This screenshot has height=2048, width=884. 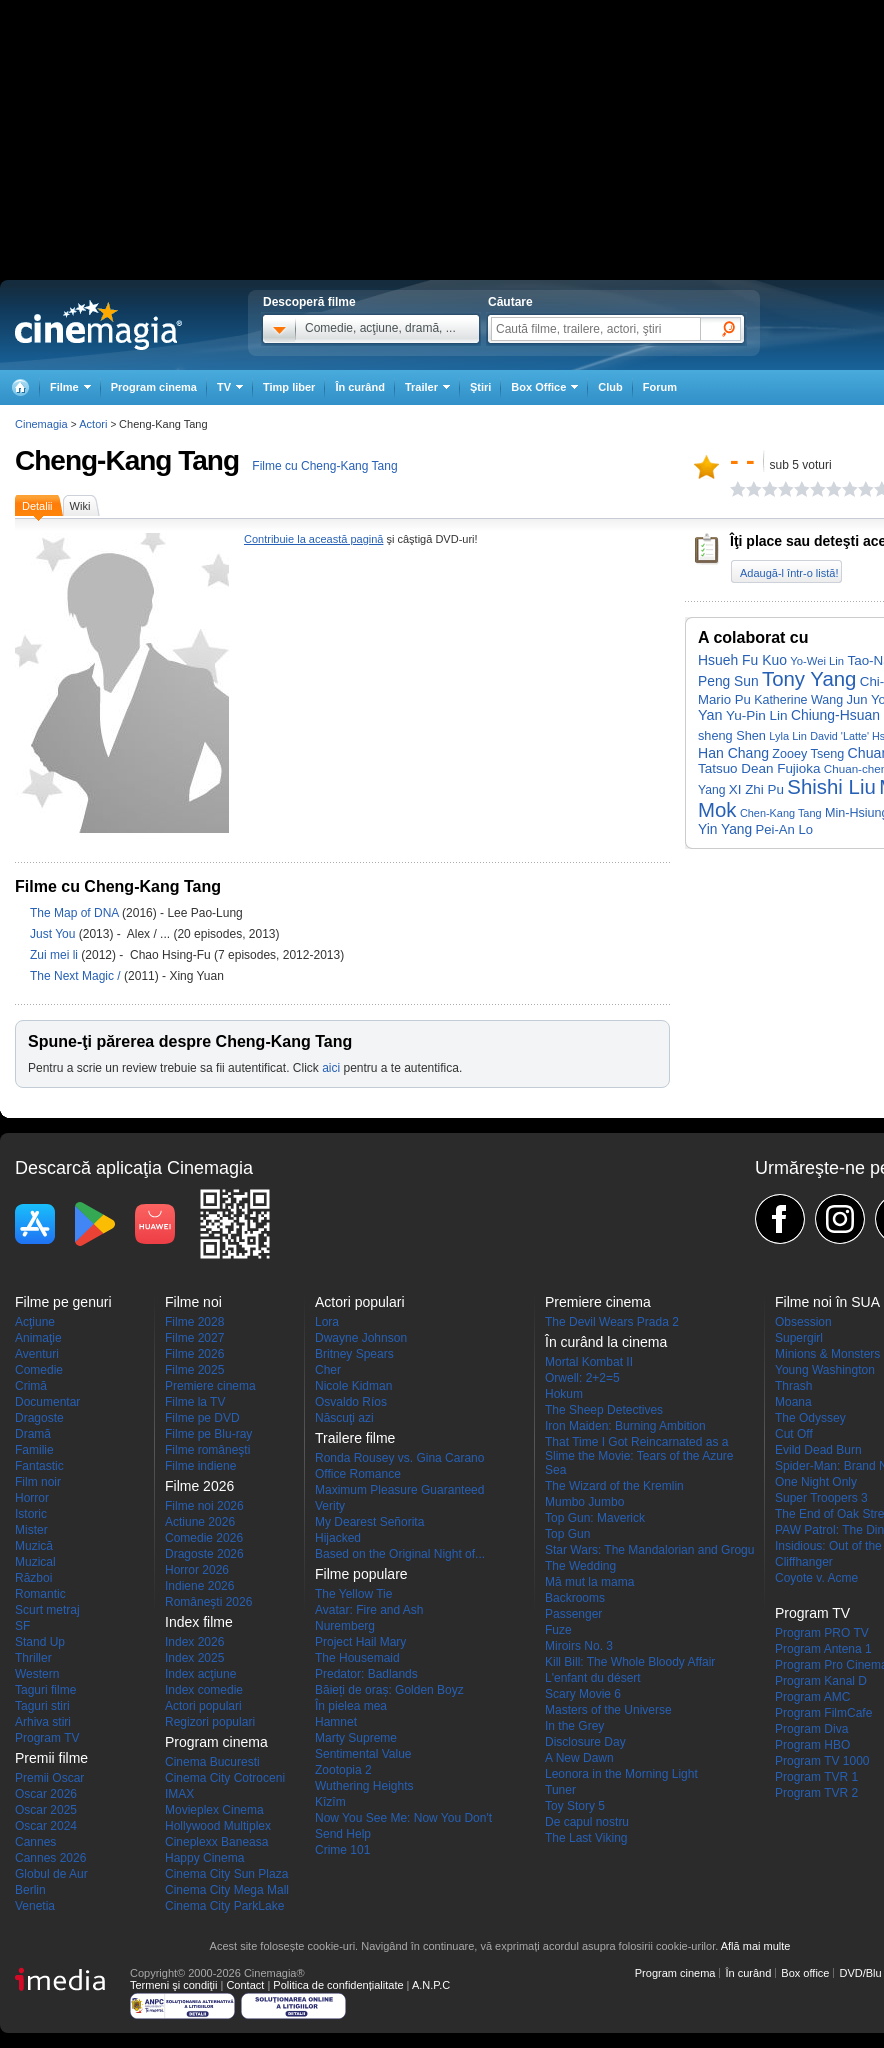 What do you see at coordinates (724, 699) in the screenshot?
I see `Mario Pu` at bounding box center [724, 699].